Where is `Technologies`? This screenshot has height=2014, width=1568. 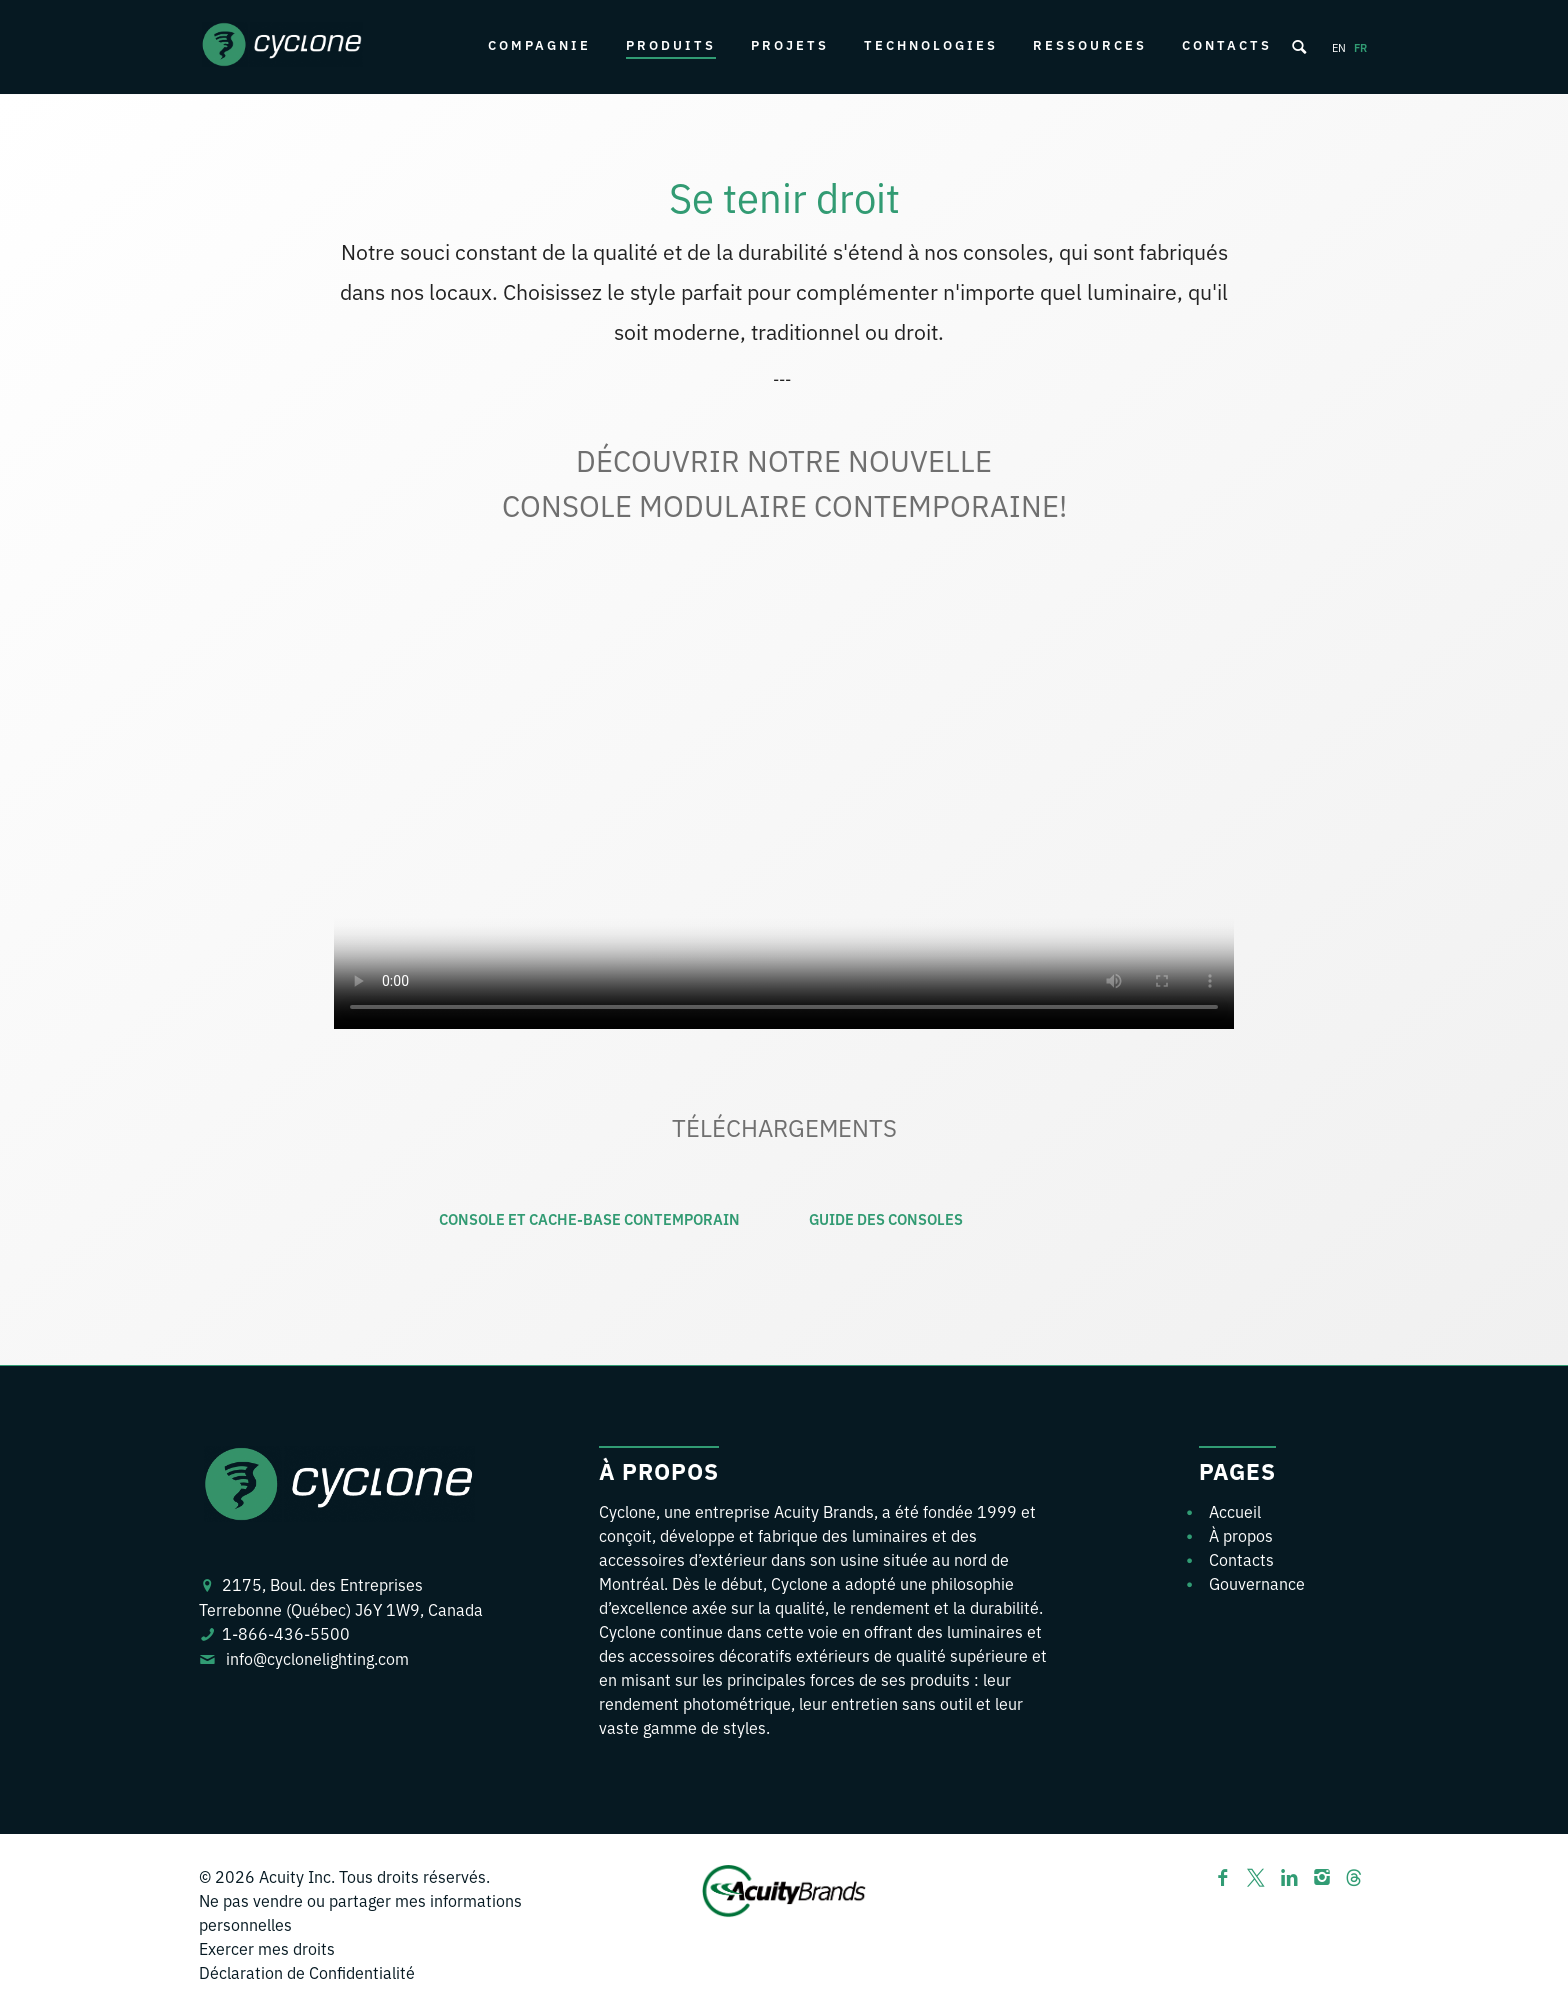
Technologies is located at coordinates (931, 44).